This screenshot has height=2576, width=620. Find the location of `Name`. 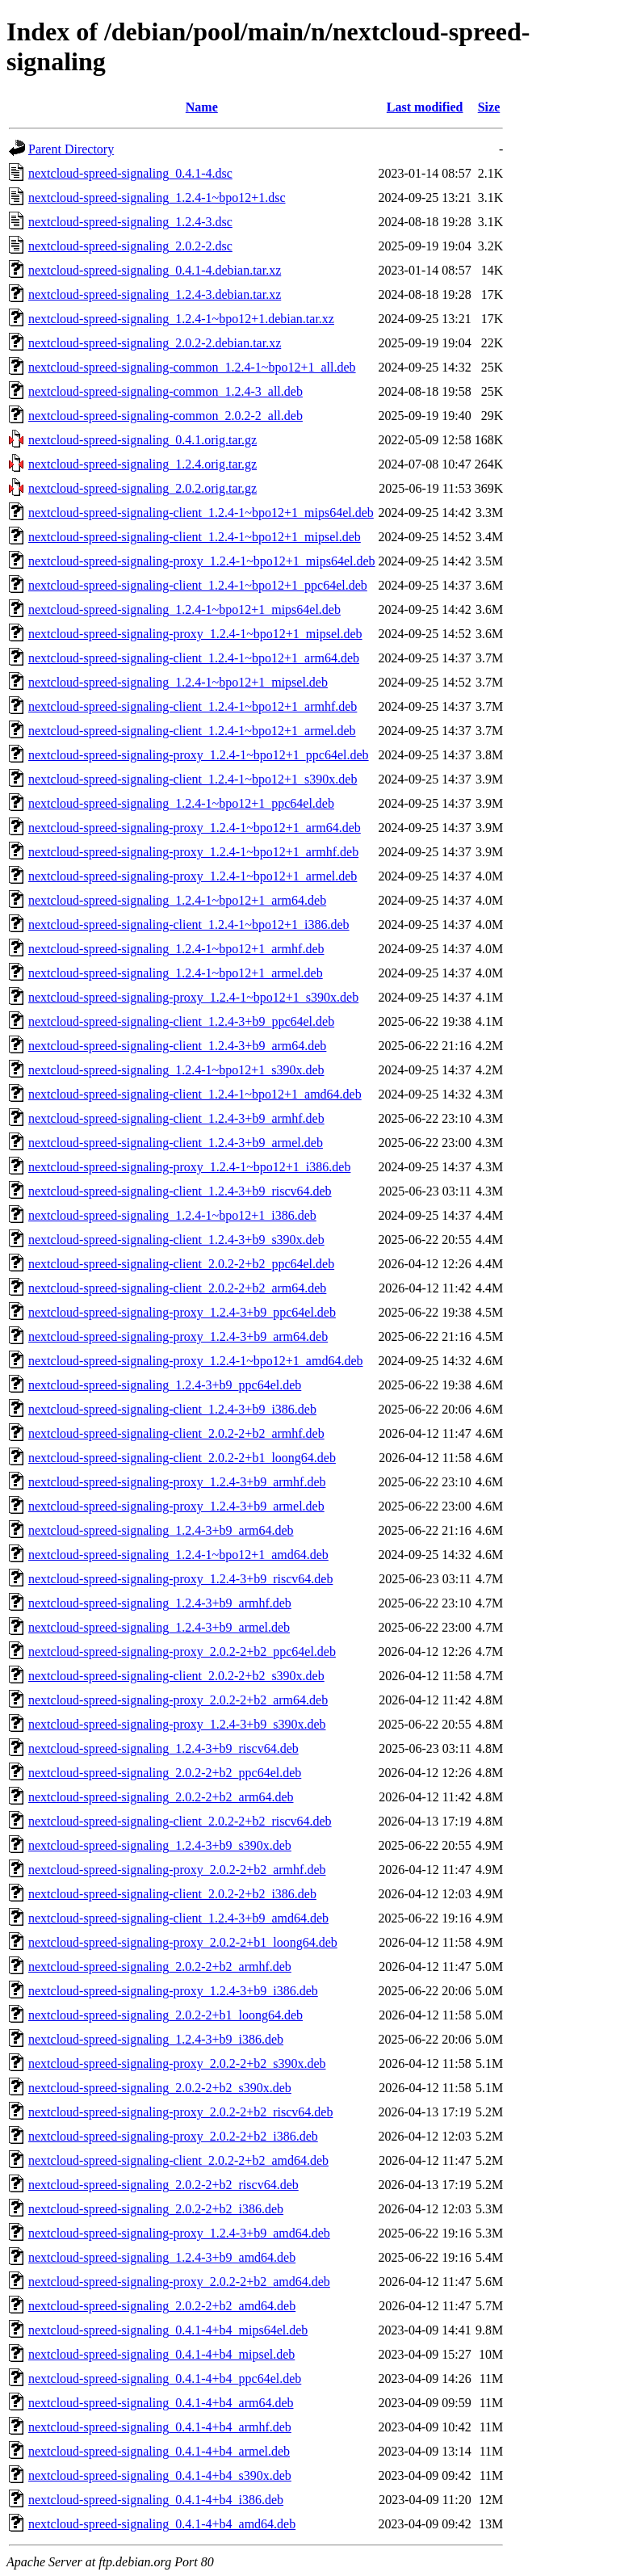

Name is located at coordinates (202, 107).